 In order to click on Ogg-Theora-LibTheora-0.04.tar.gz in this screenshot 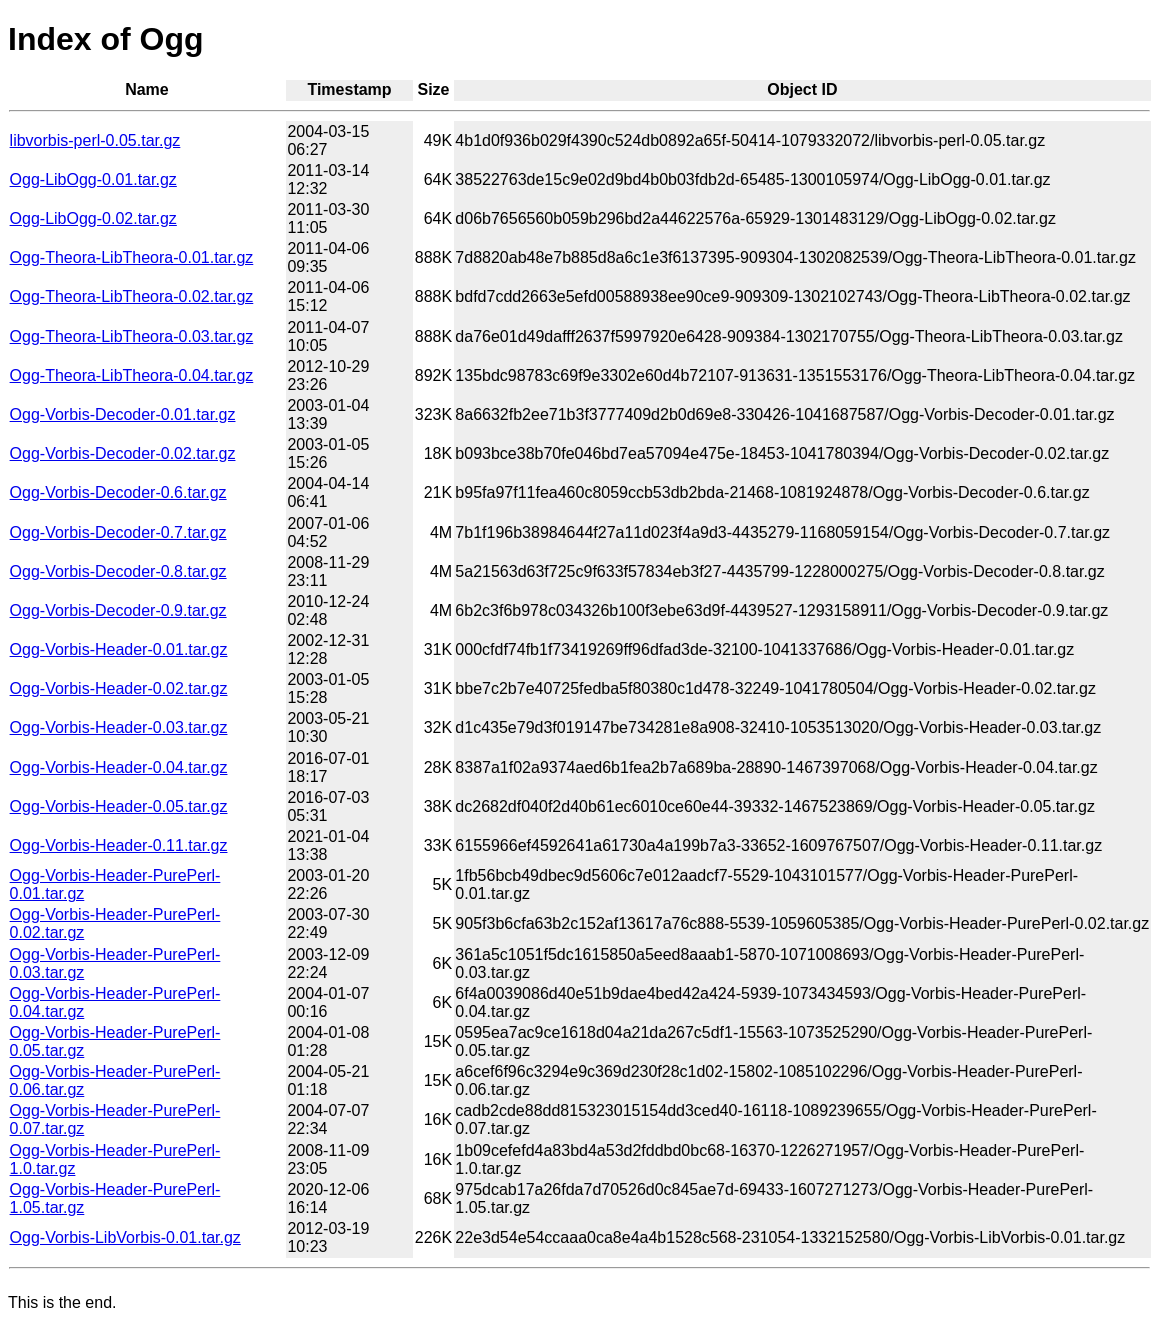, I will do `click(132, 375)`.